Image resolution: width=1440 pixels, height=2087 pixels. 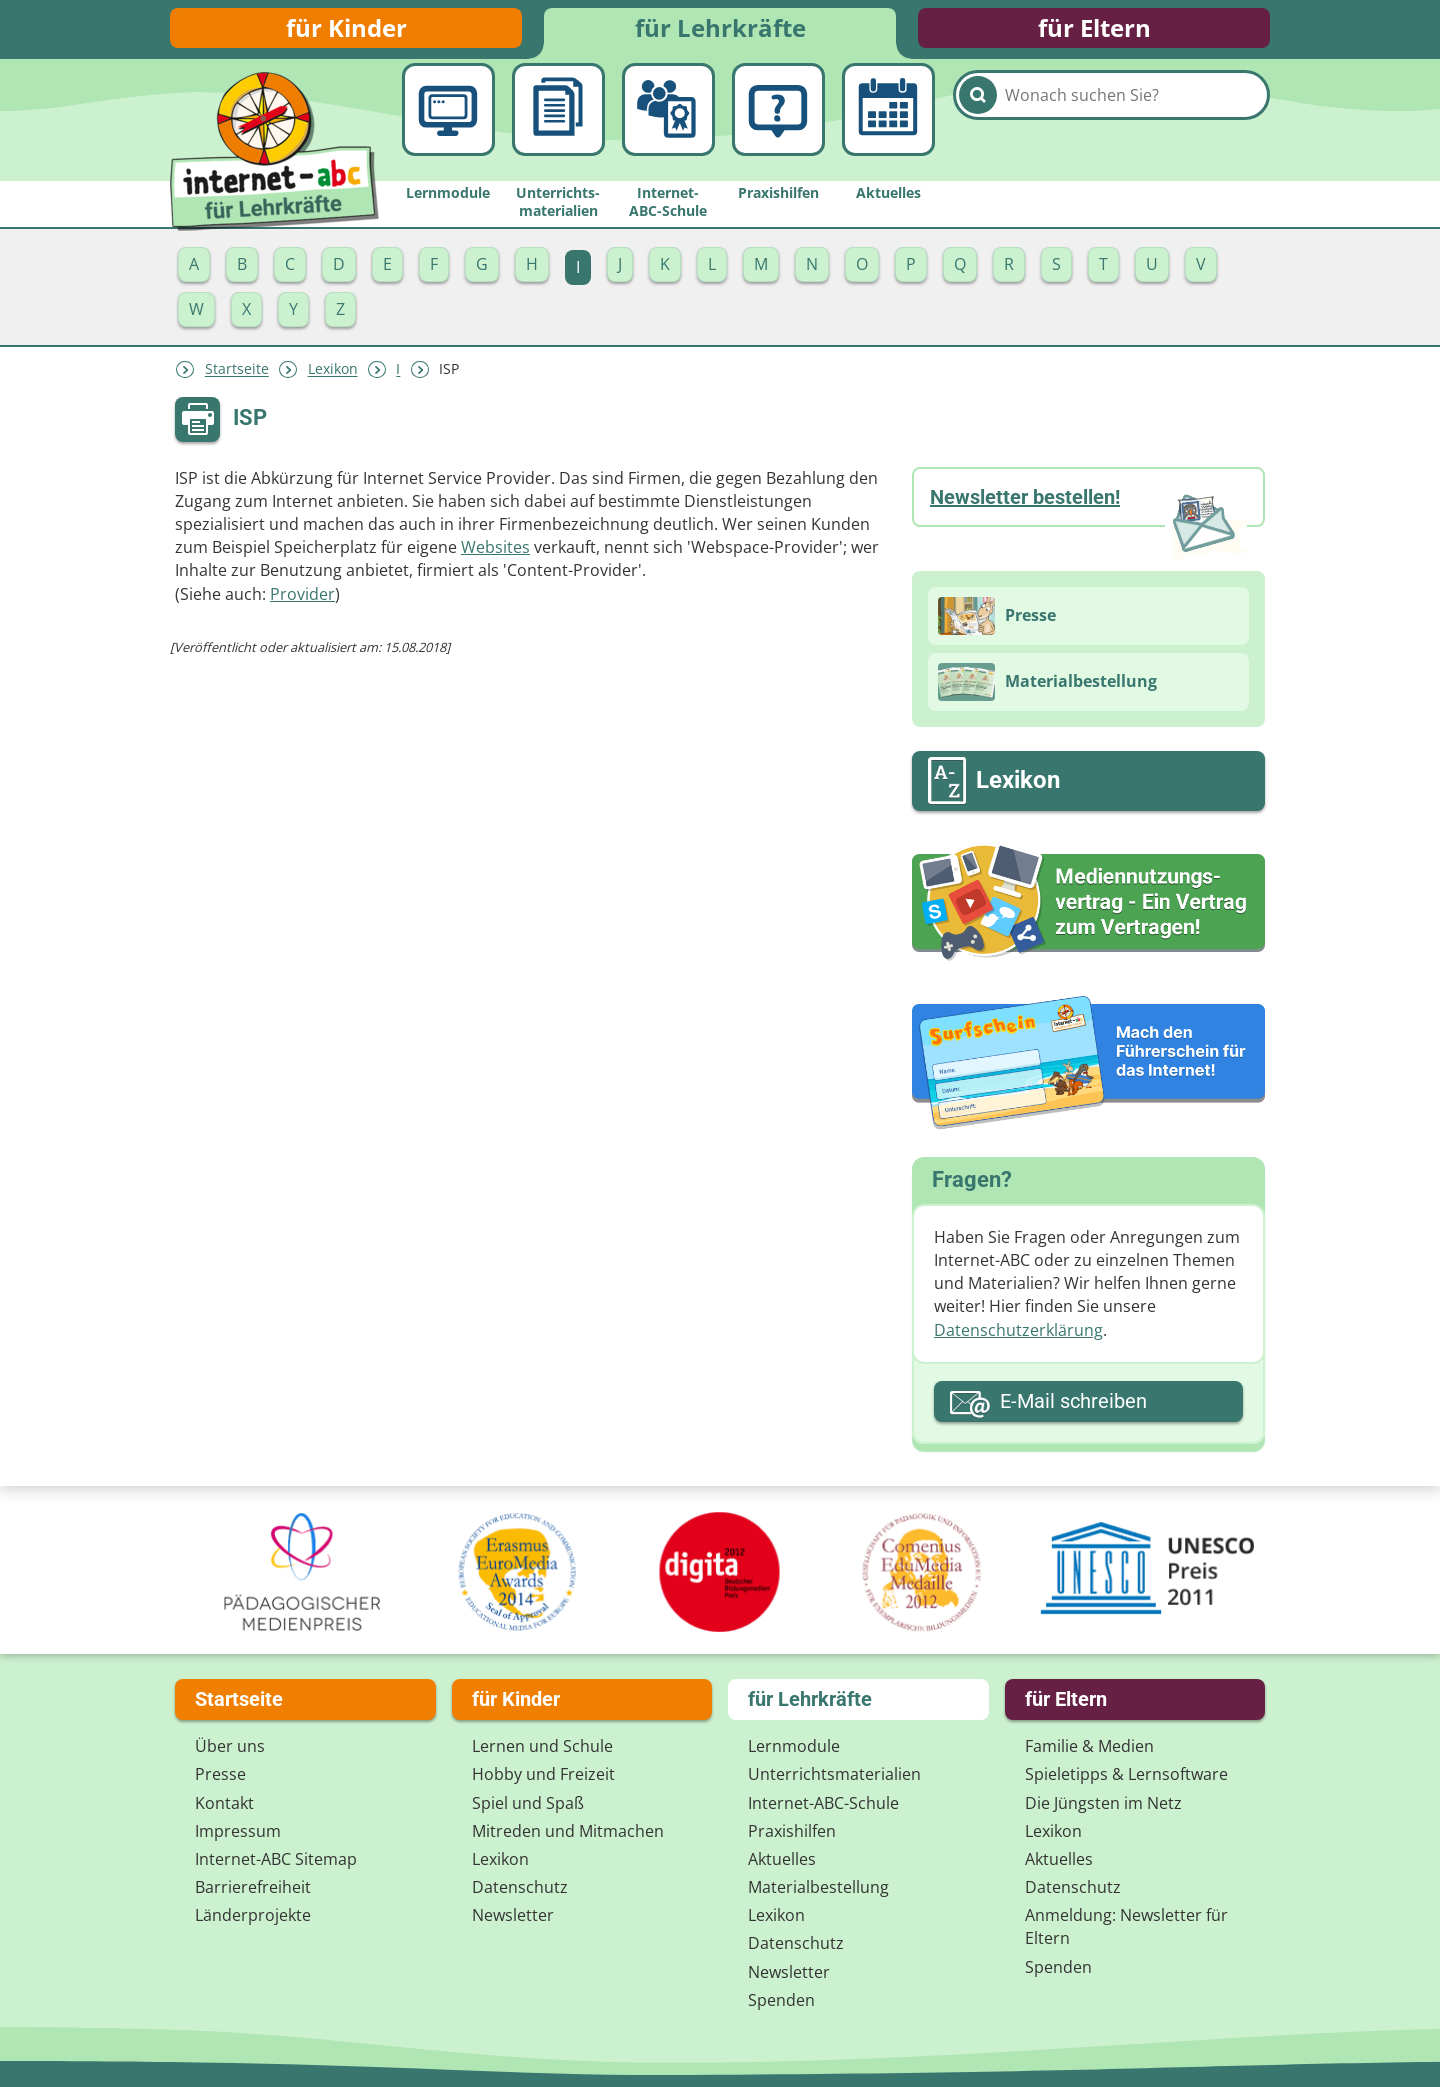 What do you see at coordinates (302, 604) in the screenshot?
I see `Provider` at bounding box center [302, 604].